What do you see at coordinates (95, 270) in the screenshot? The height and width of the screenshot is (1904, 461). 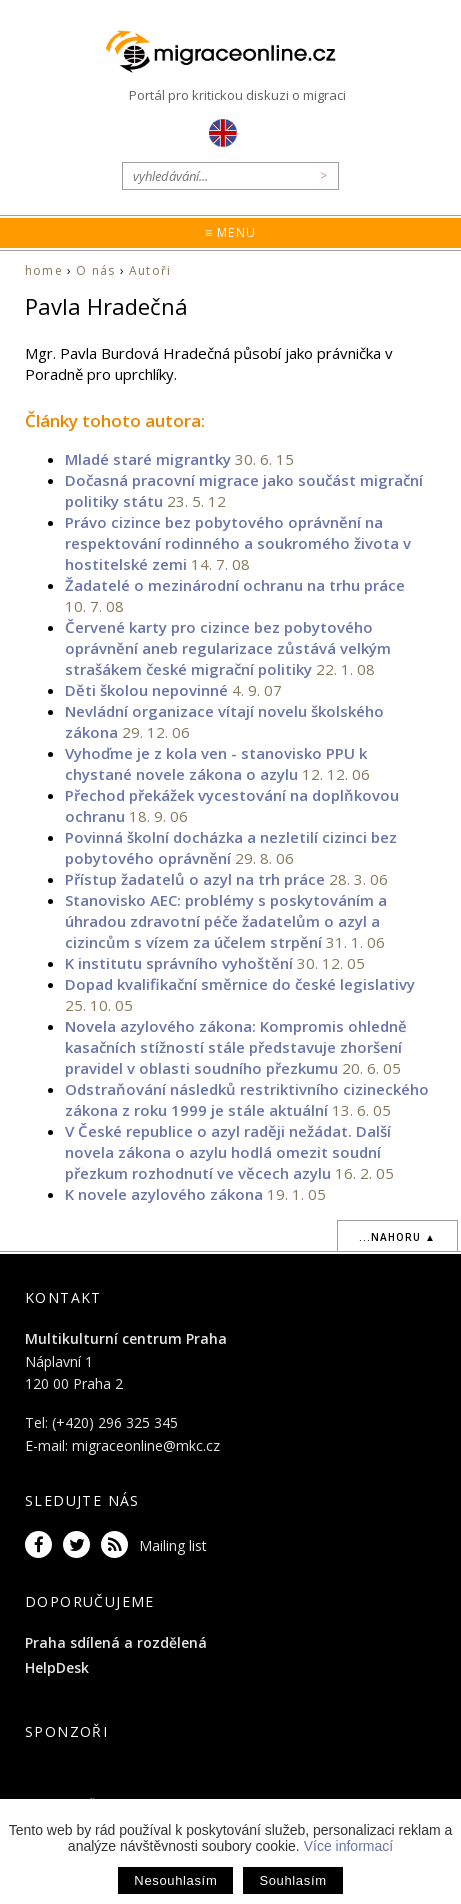 I see `O nás` at bounding box center [95, 270].